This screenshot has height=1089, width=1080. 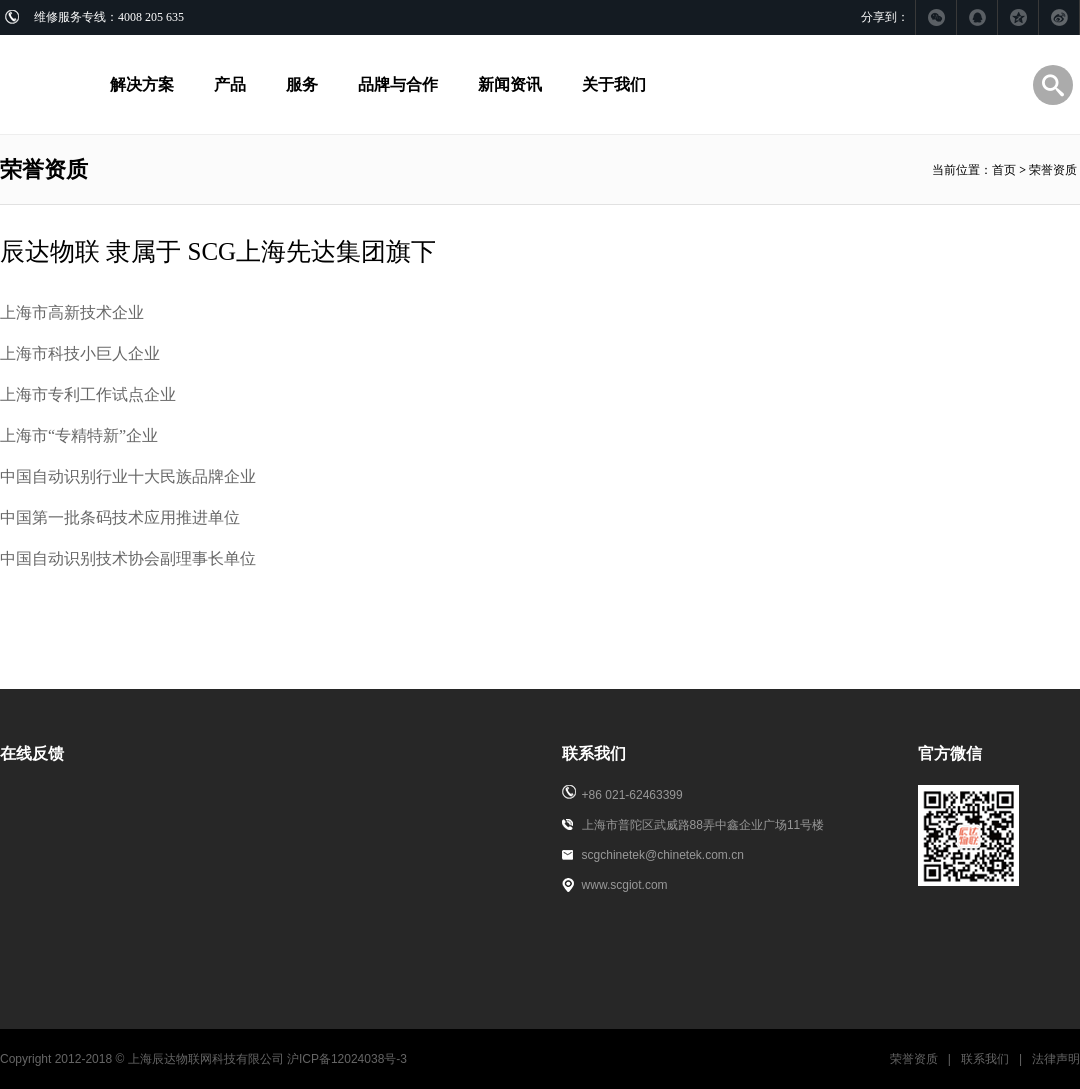 I want to click on 首页, so click(x=1004, y=170).